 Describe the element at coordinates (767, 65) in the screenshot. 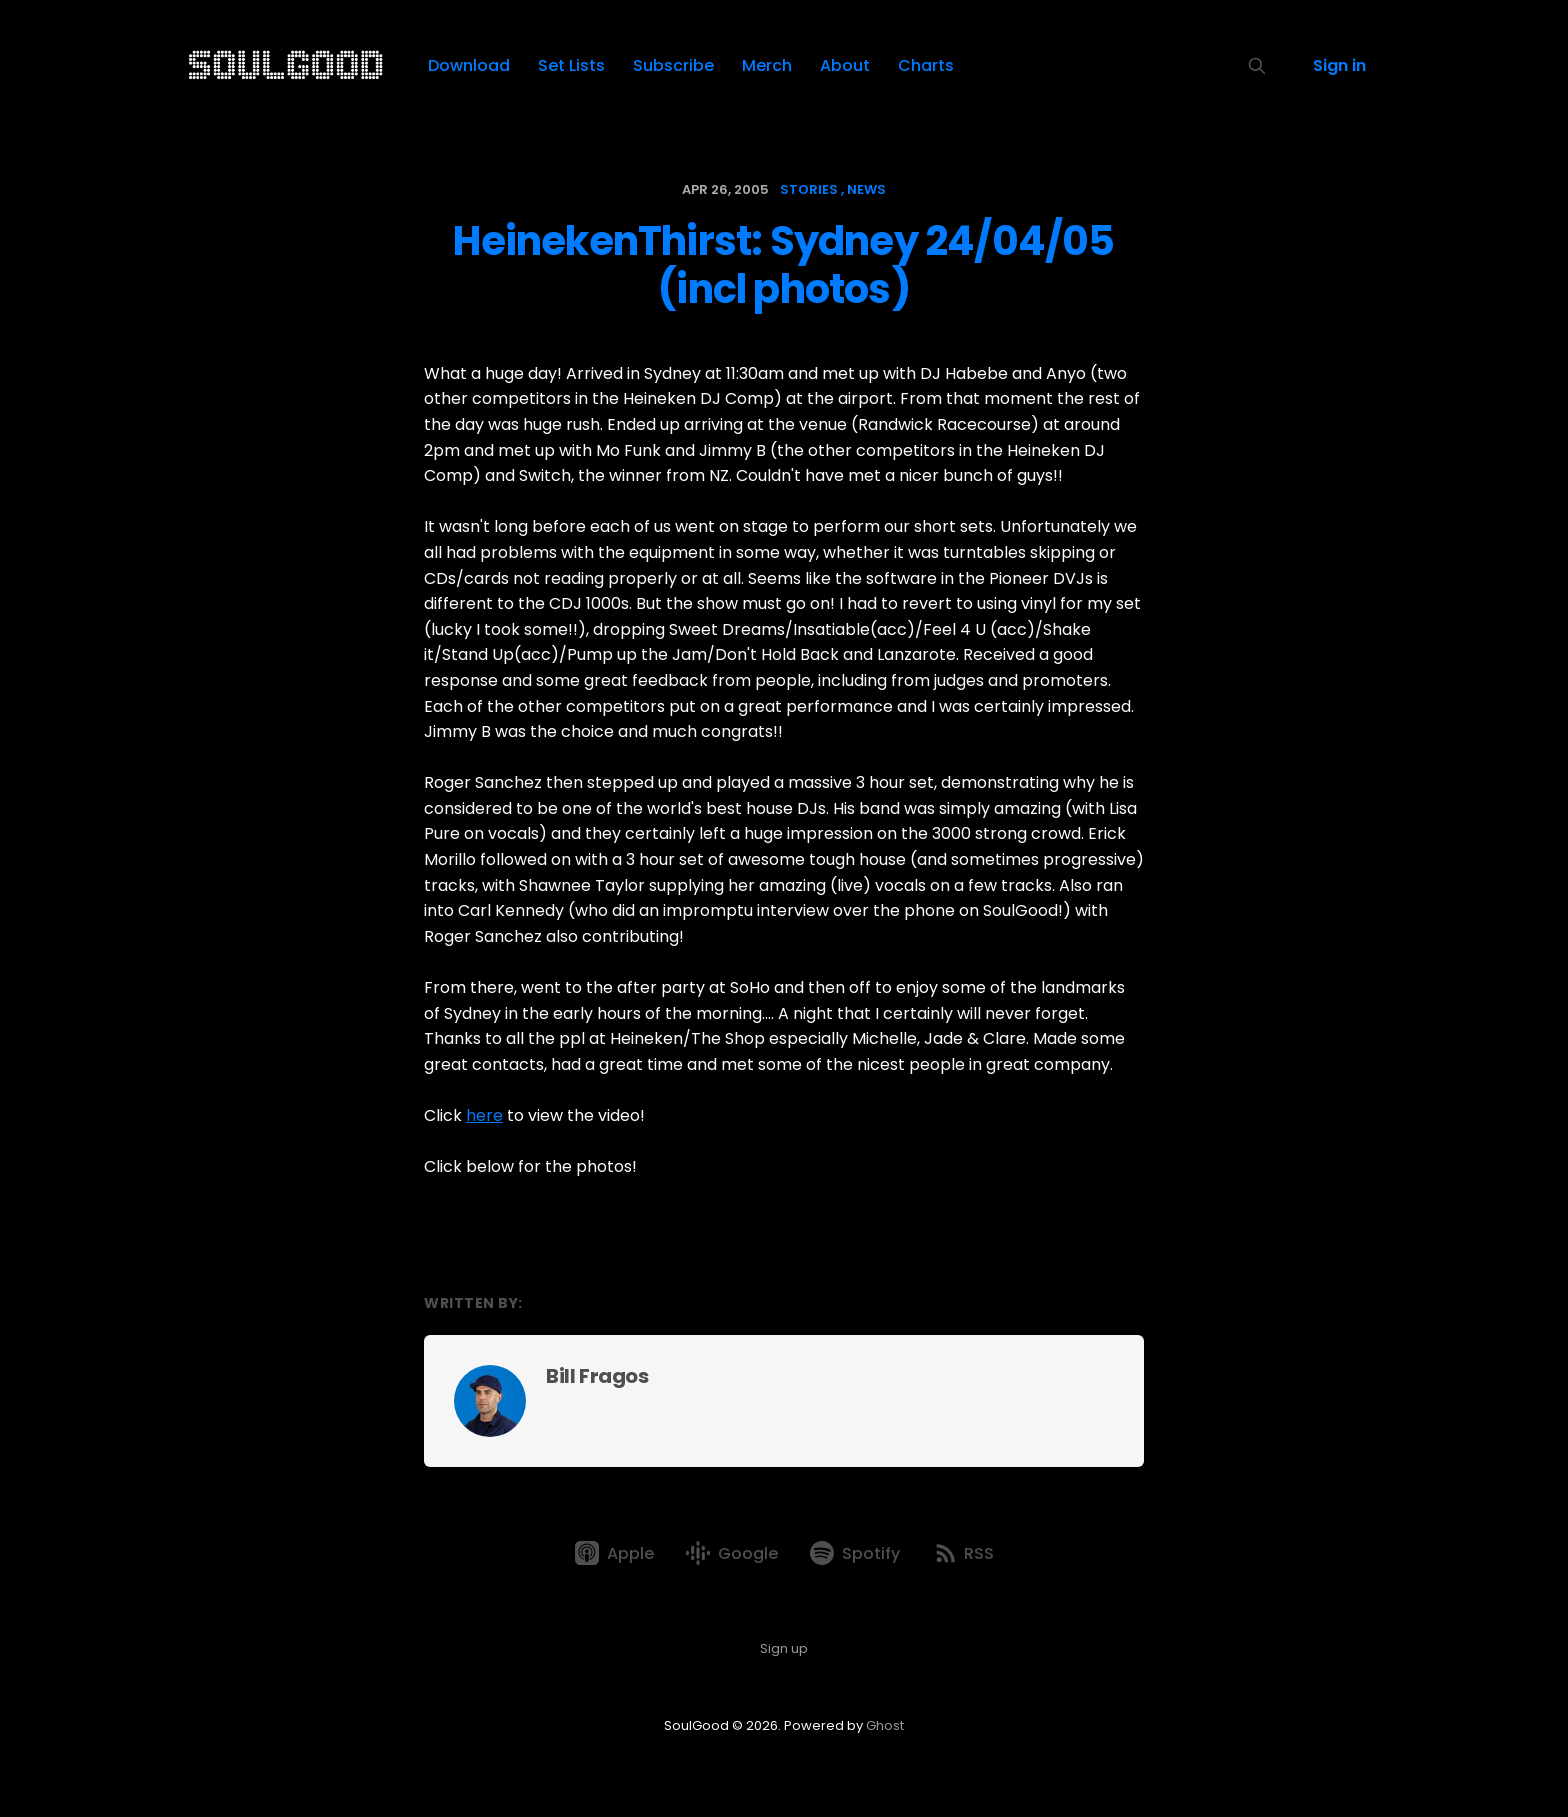

I see `Merch` at that location.